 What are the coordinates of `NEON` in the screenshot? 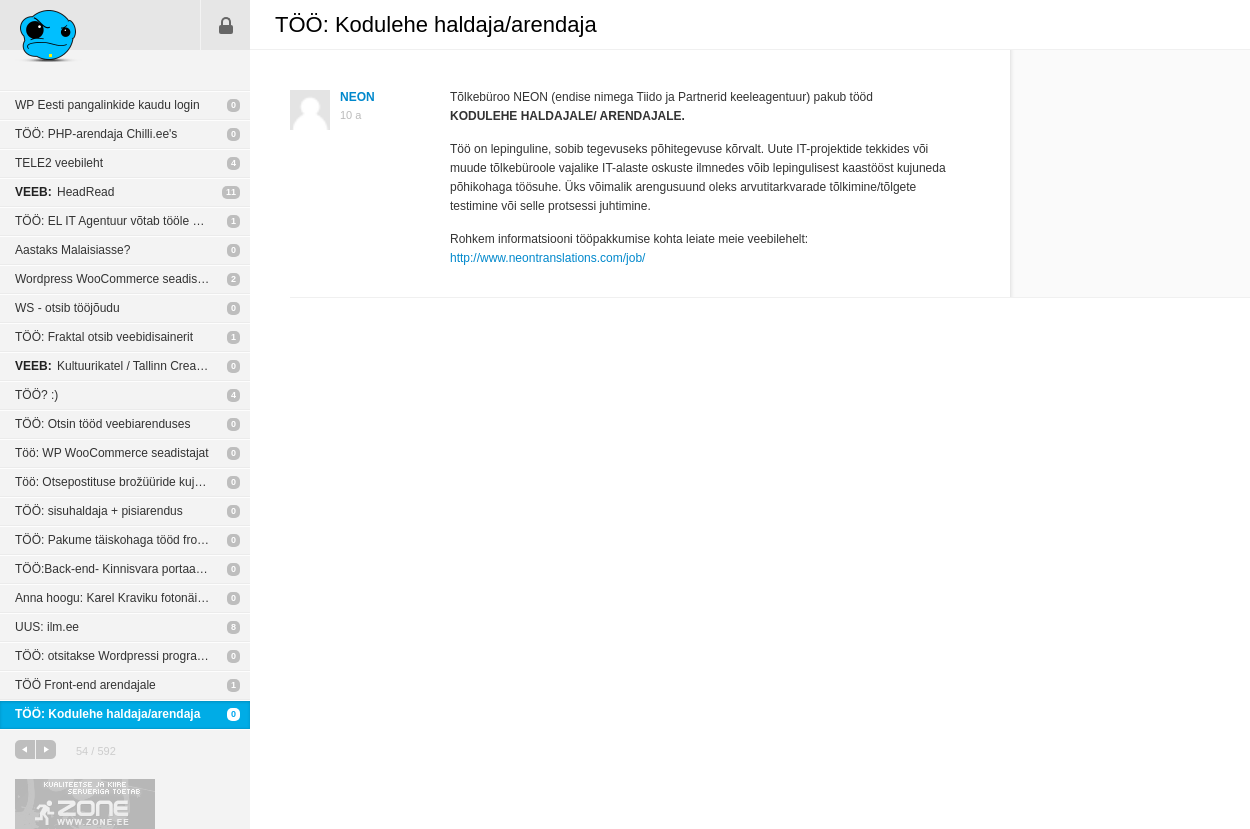 It's located at (357, 97).